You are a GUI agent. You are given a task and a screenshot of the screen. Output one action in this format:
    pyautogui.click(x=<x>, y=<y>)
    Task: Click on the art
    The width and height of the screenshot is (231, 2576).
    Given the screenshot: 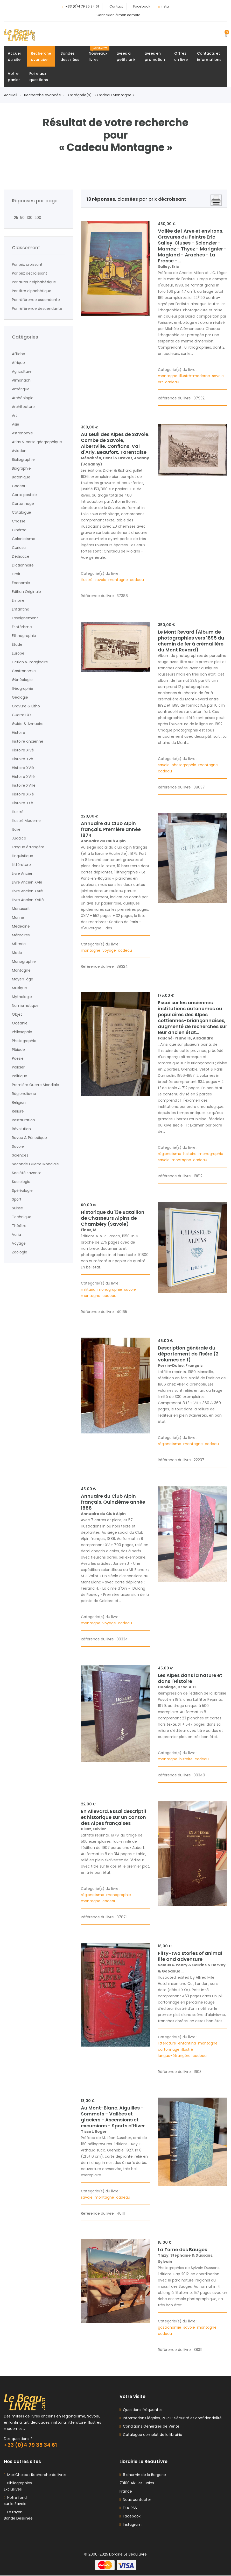 What is the action you would take?
    pyautogui.click(x=161, y=382)
    